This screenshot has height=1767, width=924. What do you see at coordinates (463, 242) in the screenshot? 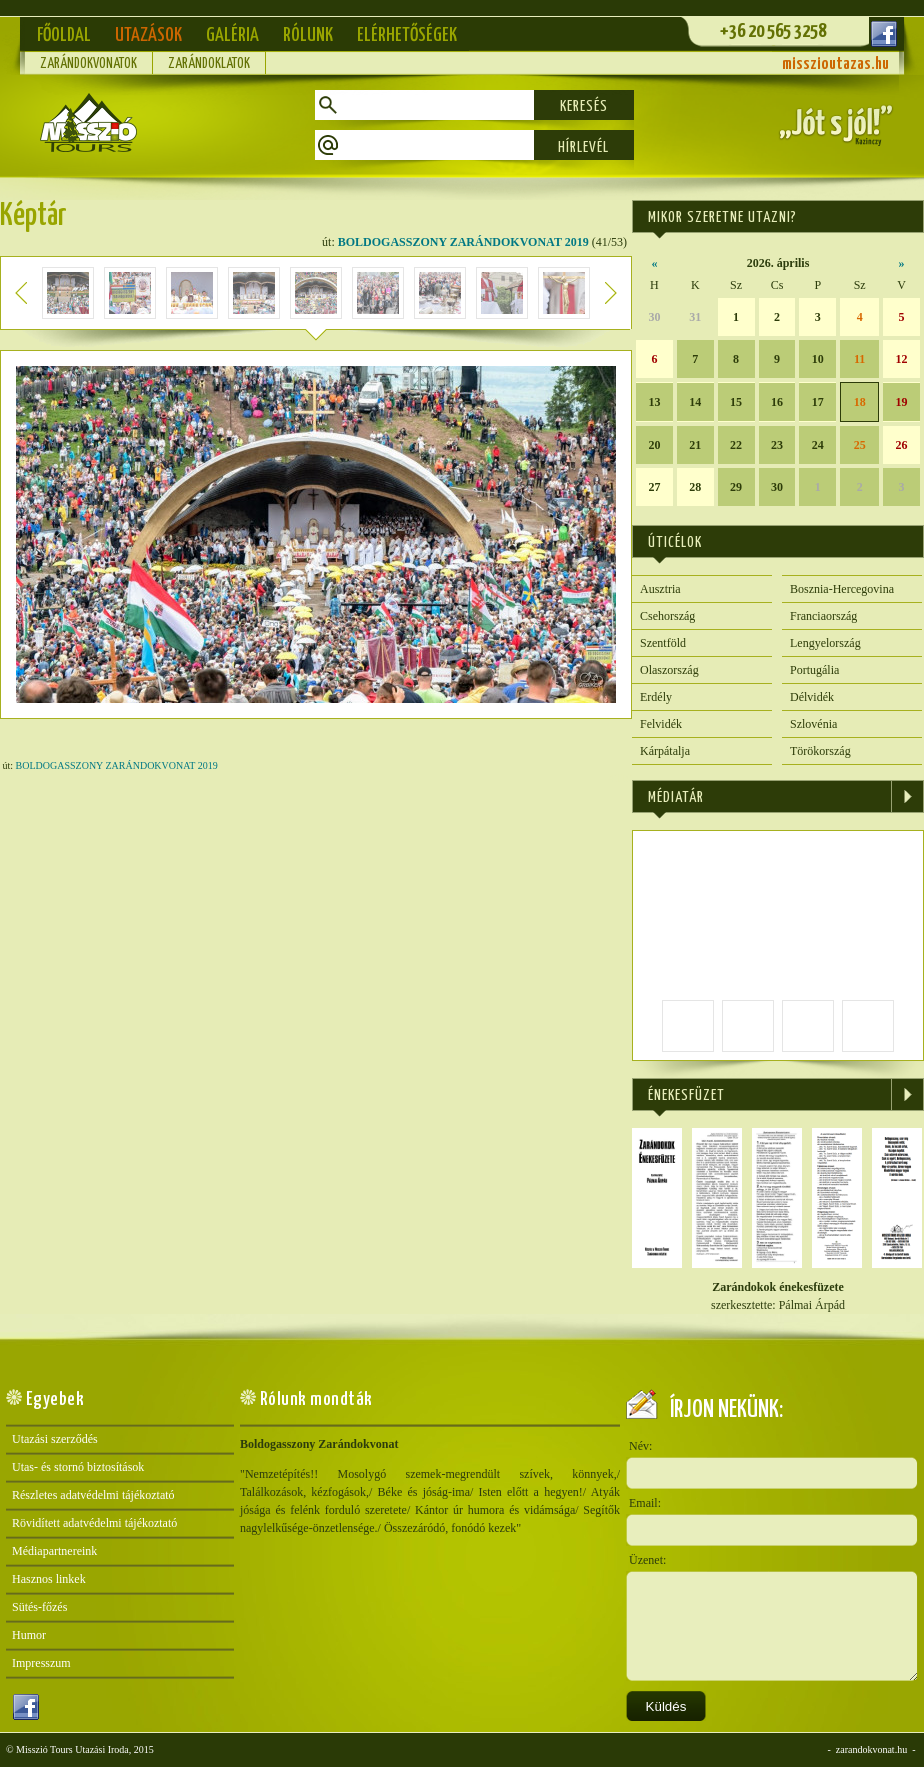
I see `BOLDOGASSZONY ZARÁNDOKVONAT 2019` at bounding box center [463, 242].